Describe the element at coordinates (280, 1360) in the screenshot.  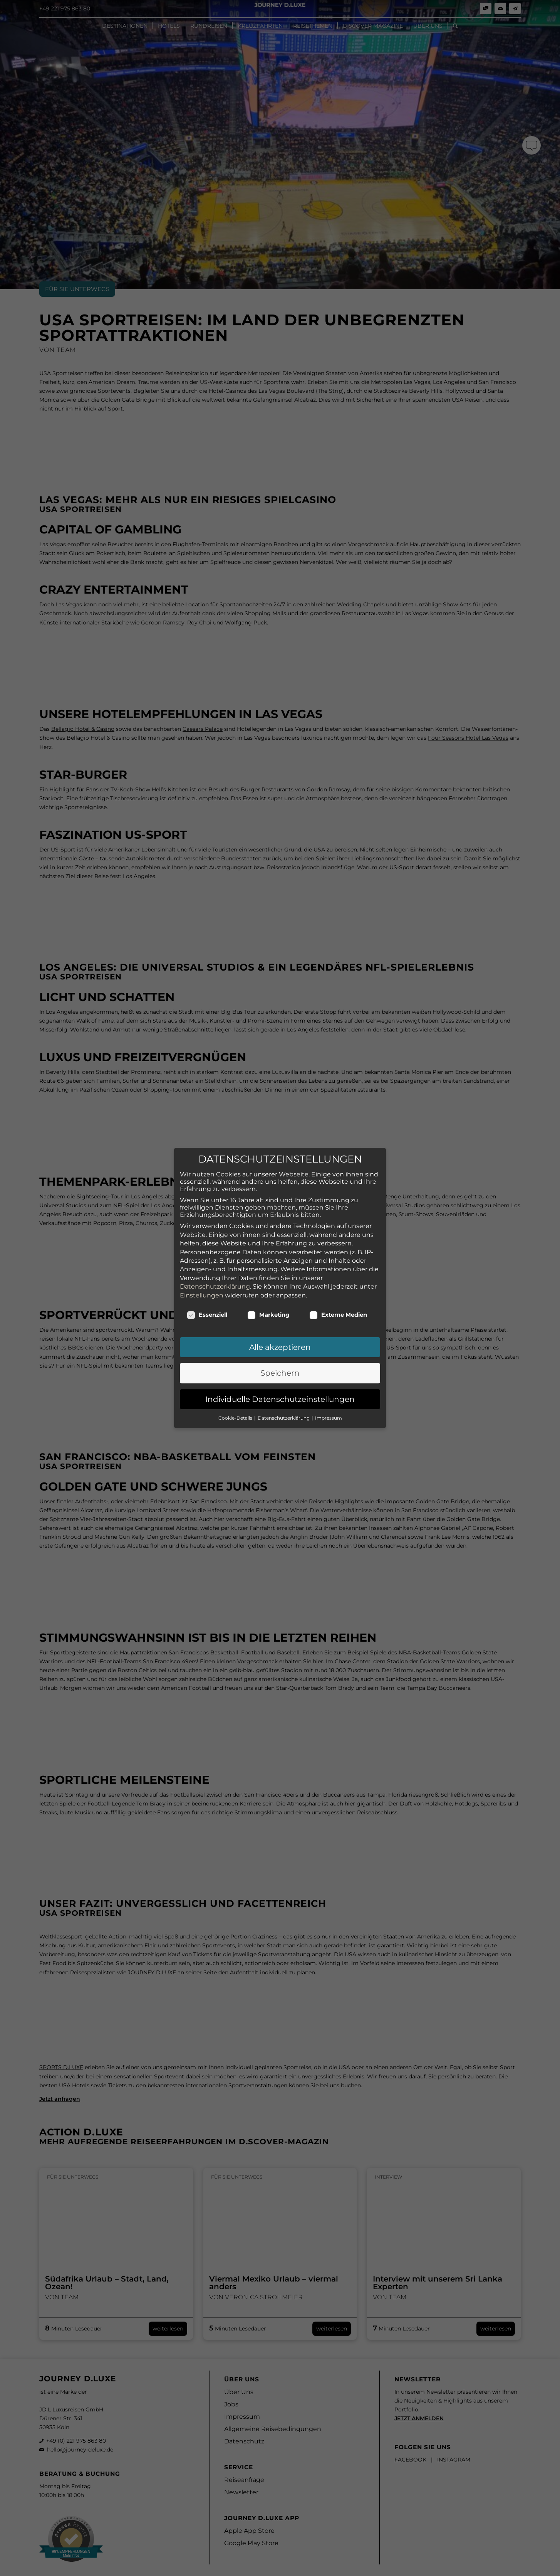
I see `Individuelle Datenschutzeinstellungen [button]` at that location.